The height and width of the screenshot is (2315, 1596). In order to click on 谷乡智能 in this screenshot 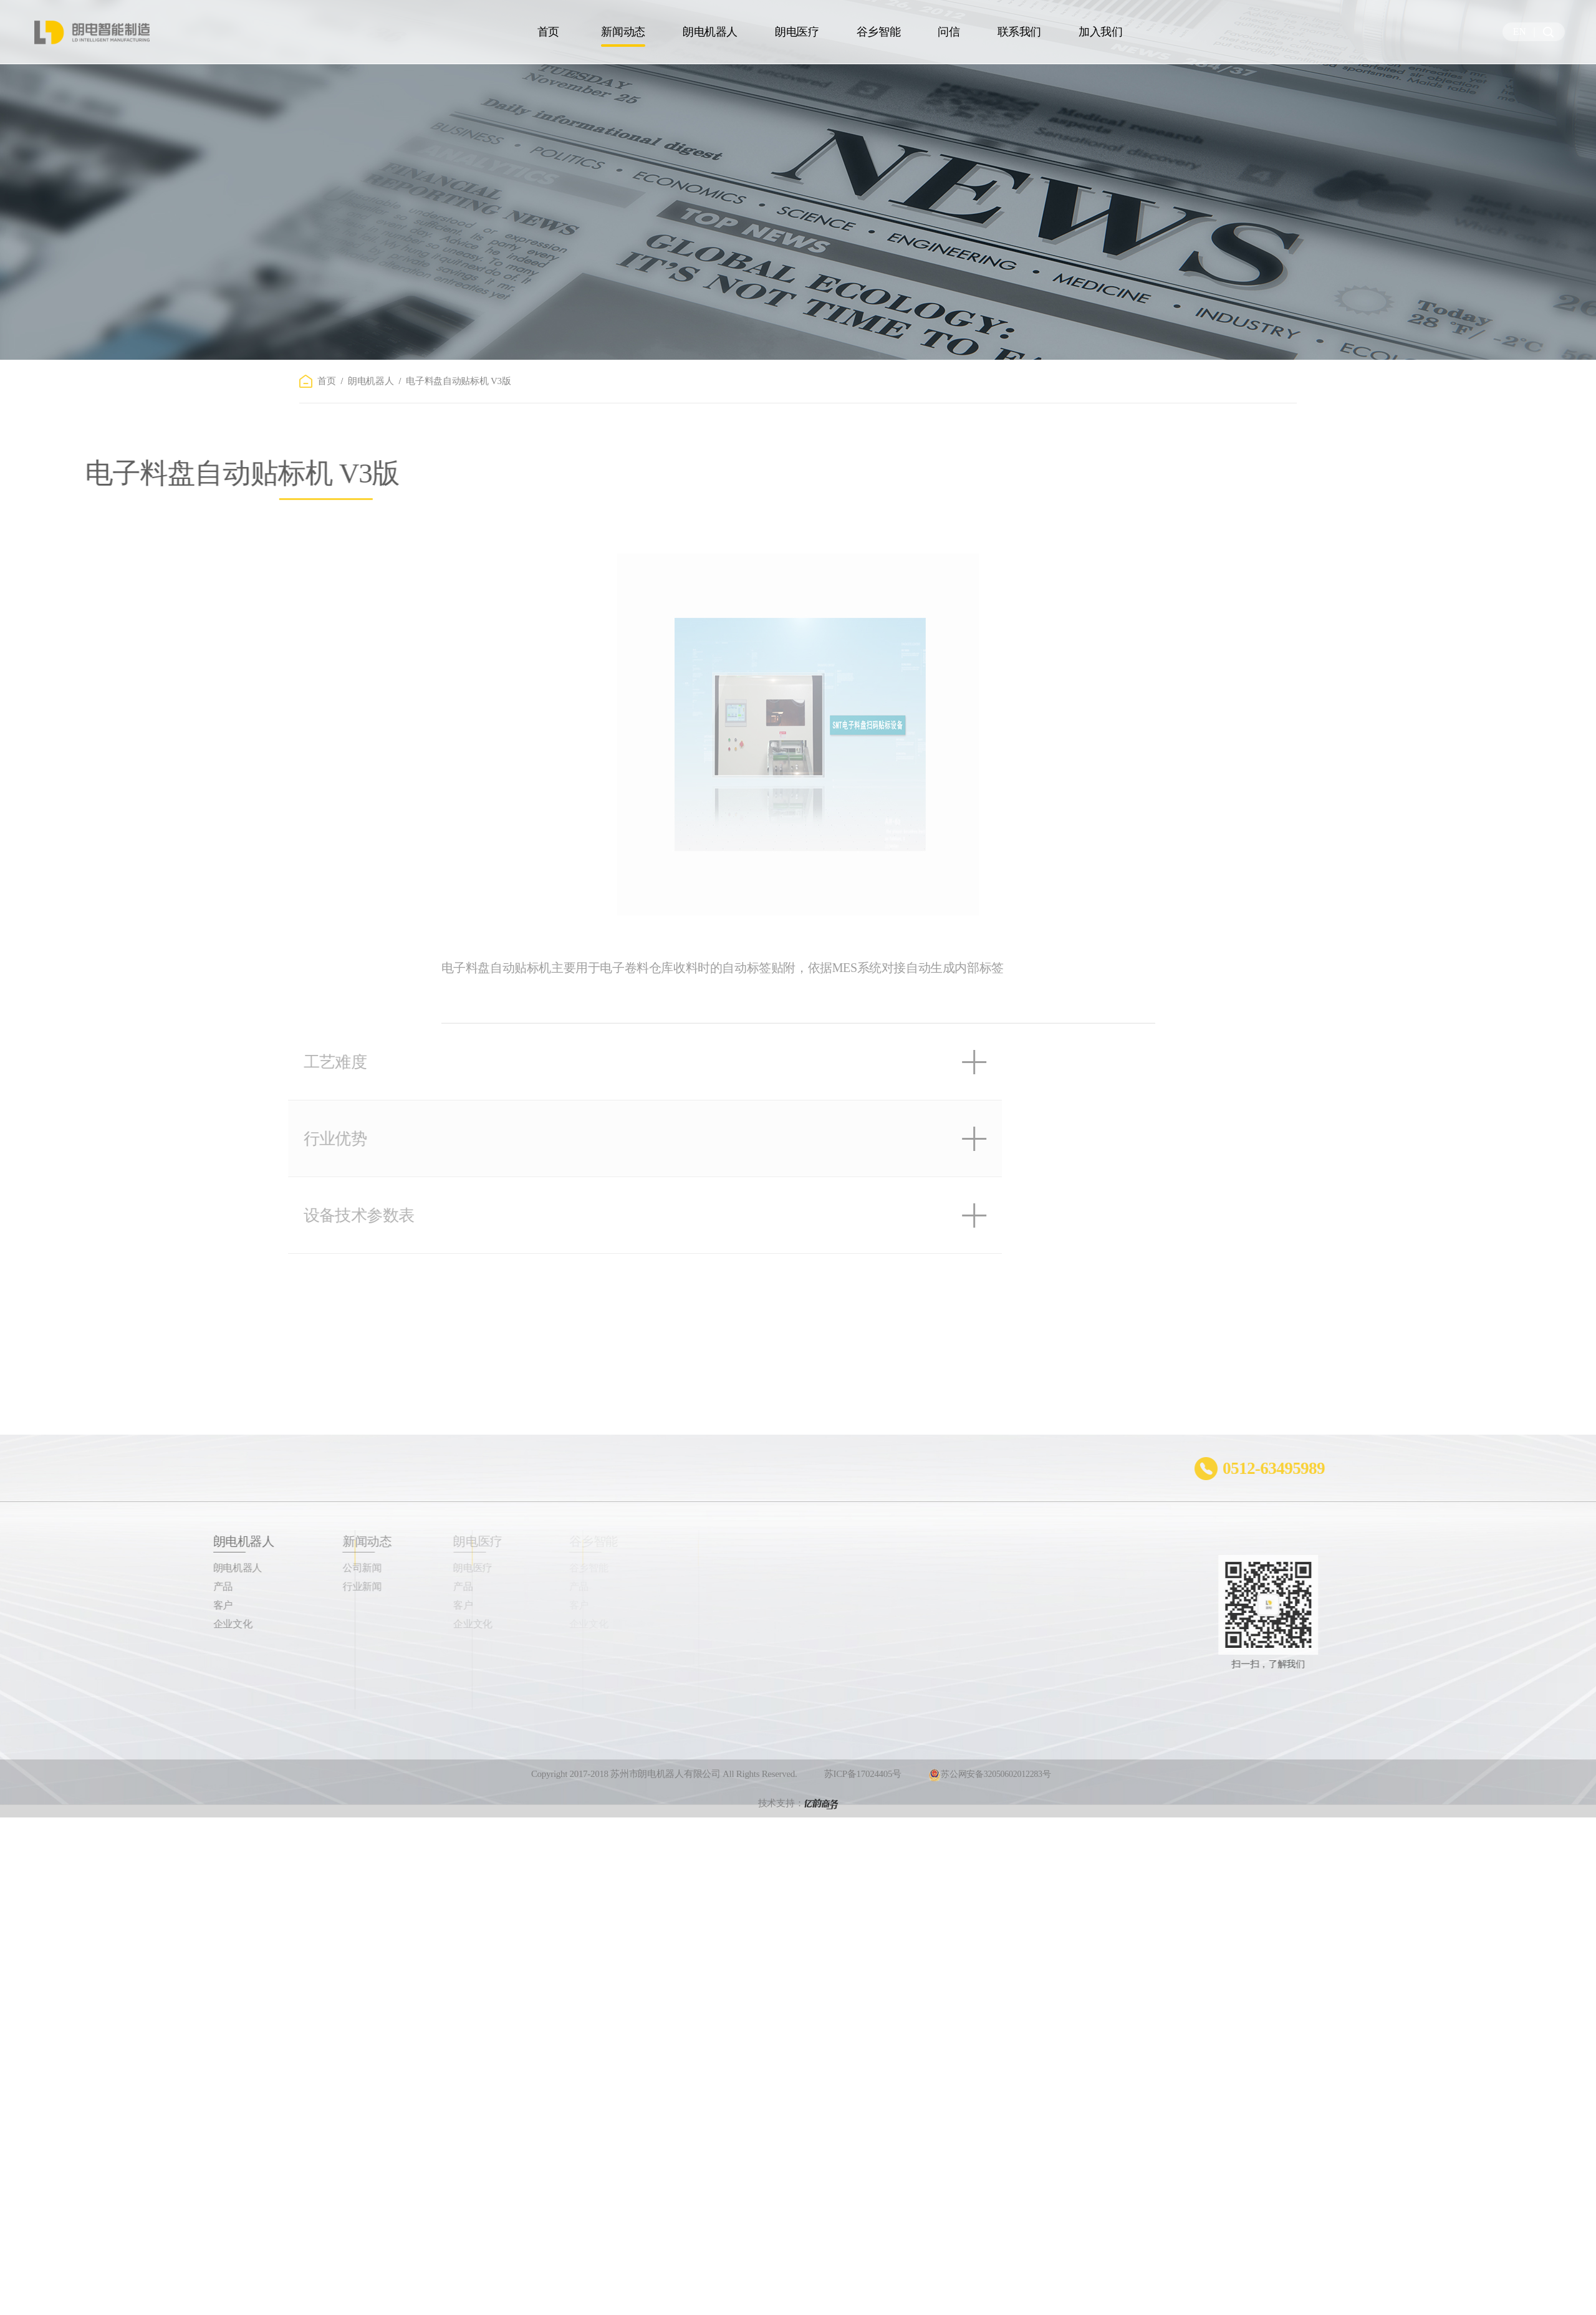, I will do `click(879, 32)`.